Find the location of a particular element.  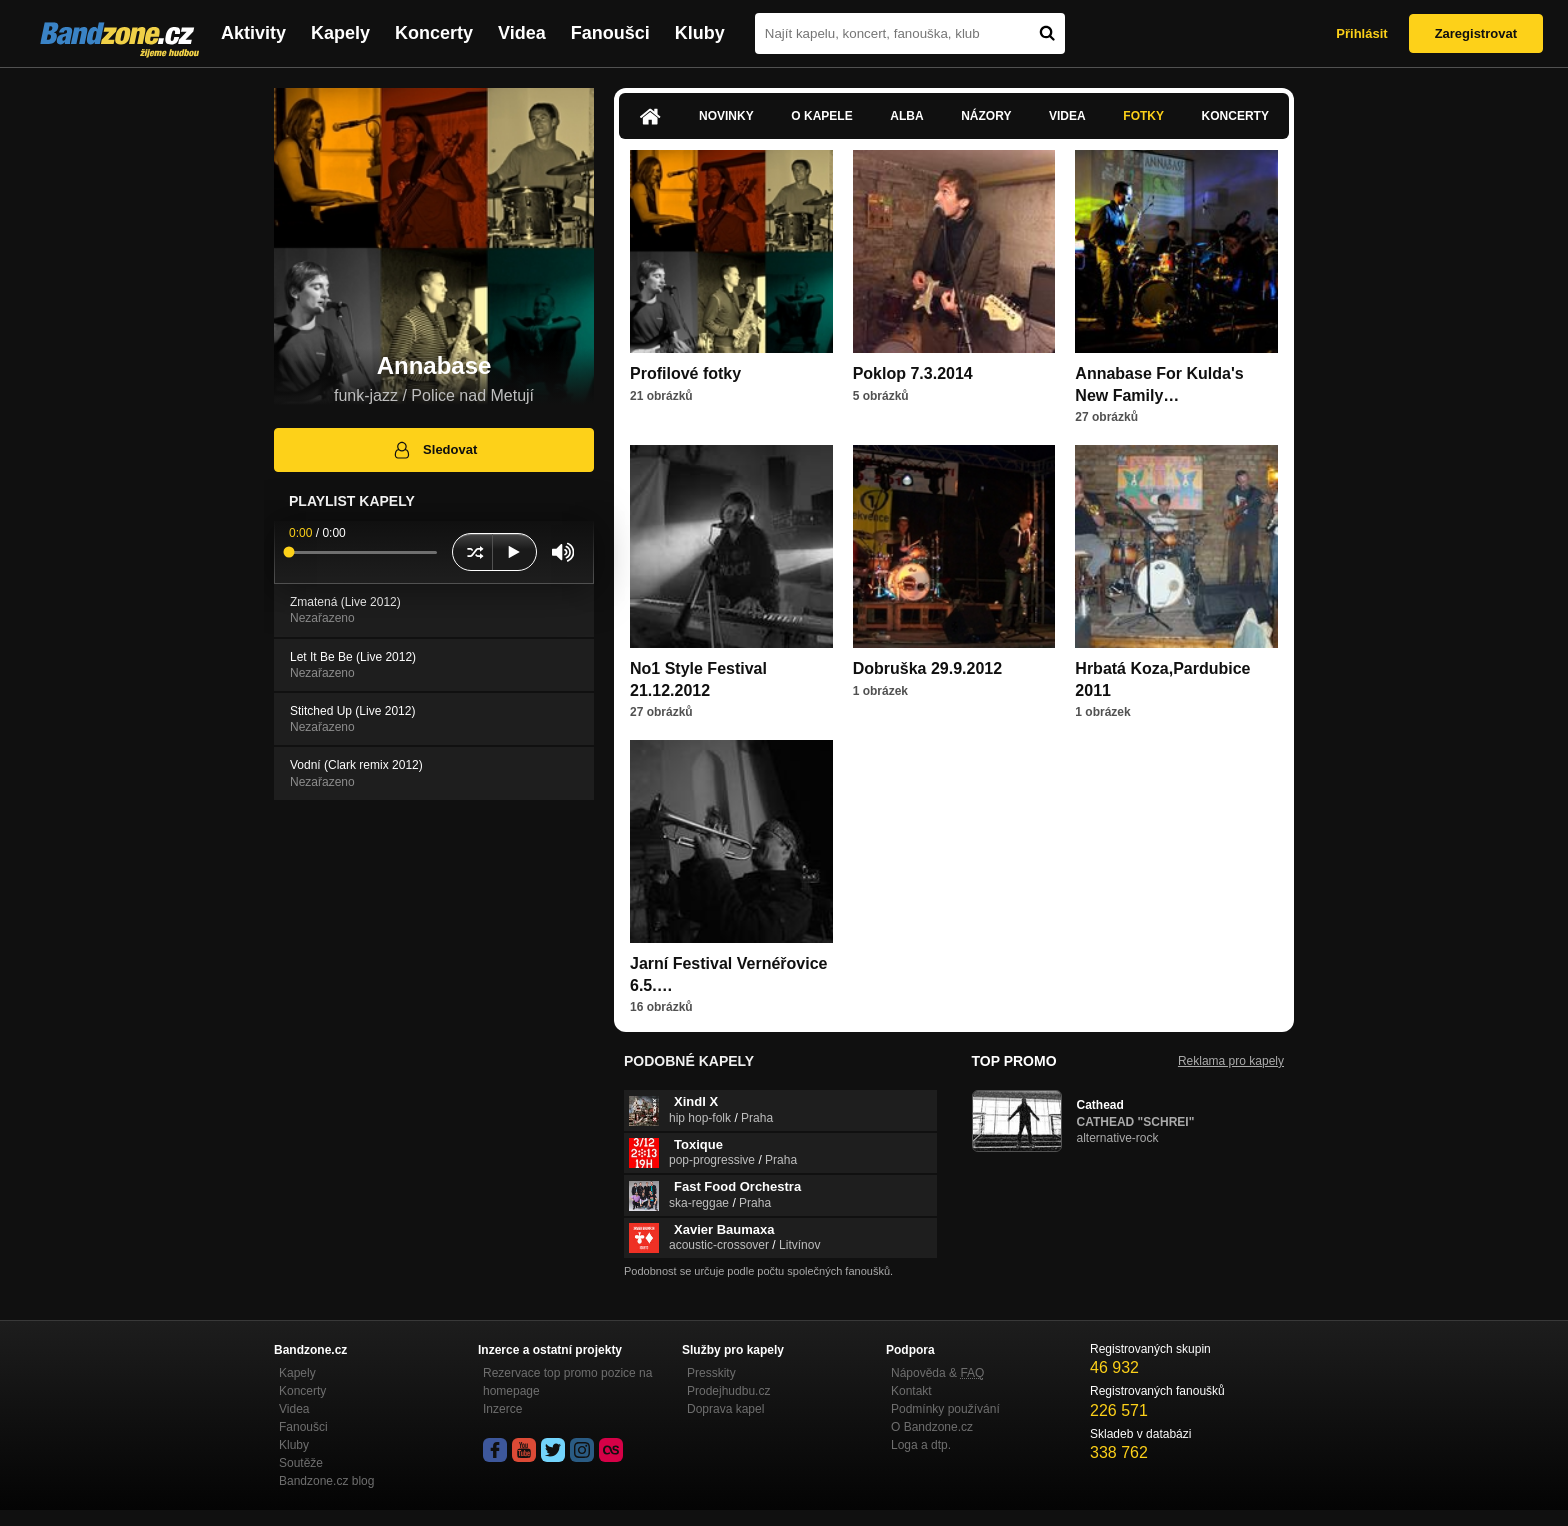

Podmínky používání is located at coordinates (945, 1409).